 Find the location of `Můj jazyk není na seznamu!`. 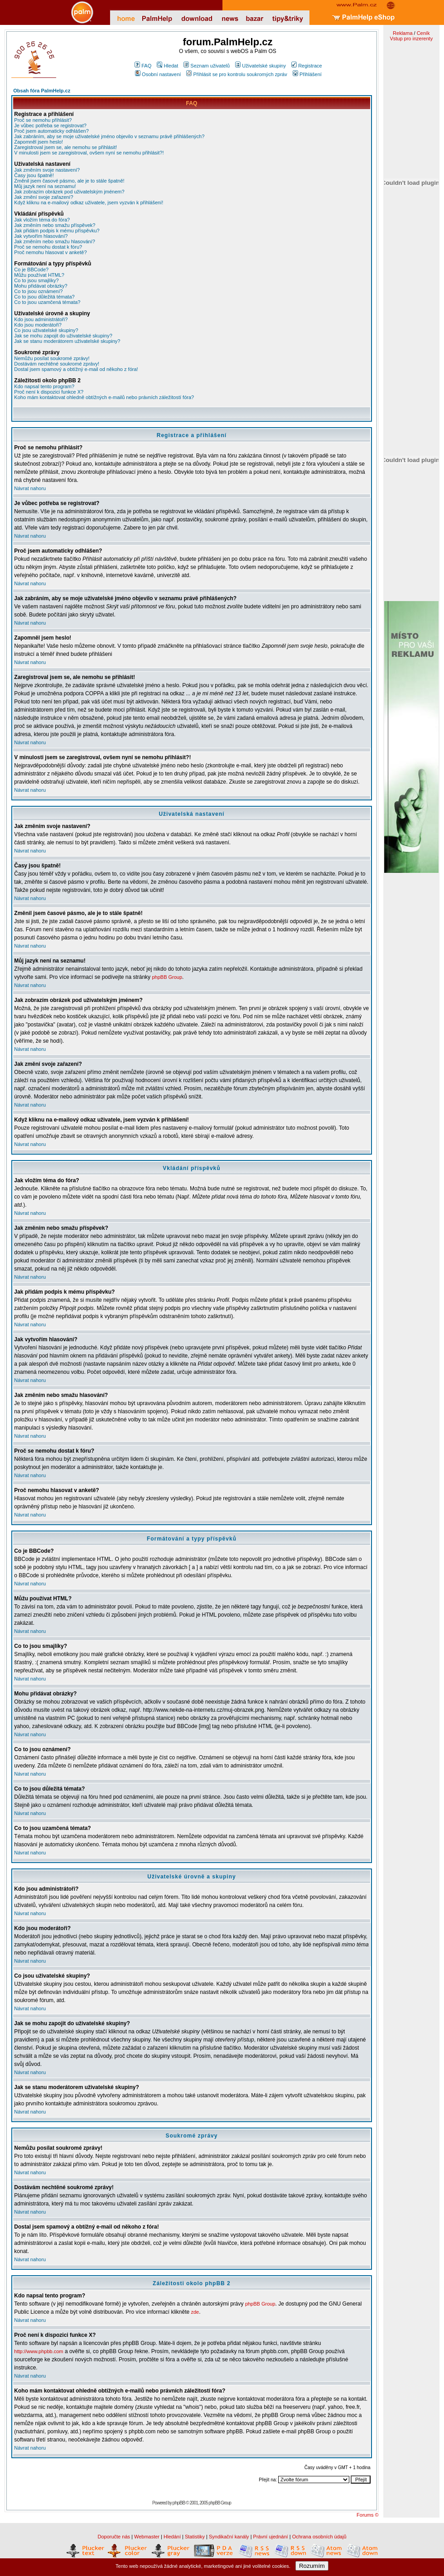

Můj jazyk není na seznamu! is located at coordinates (45, 186).